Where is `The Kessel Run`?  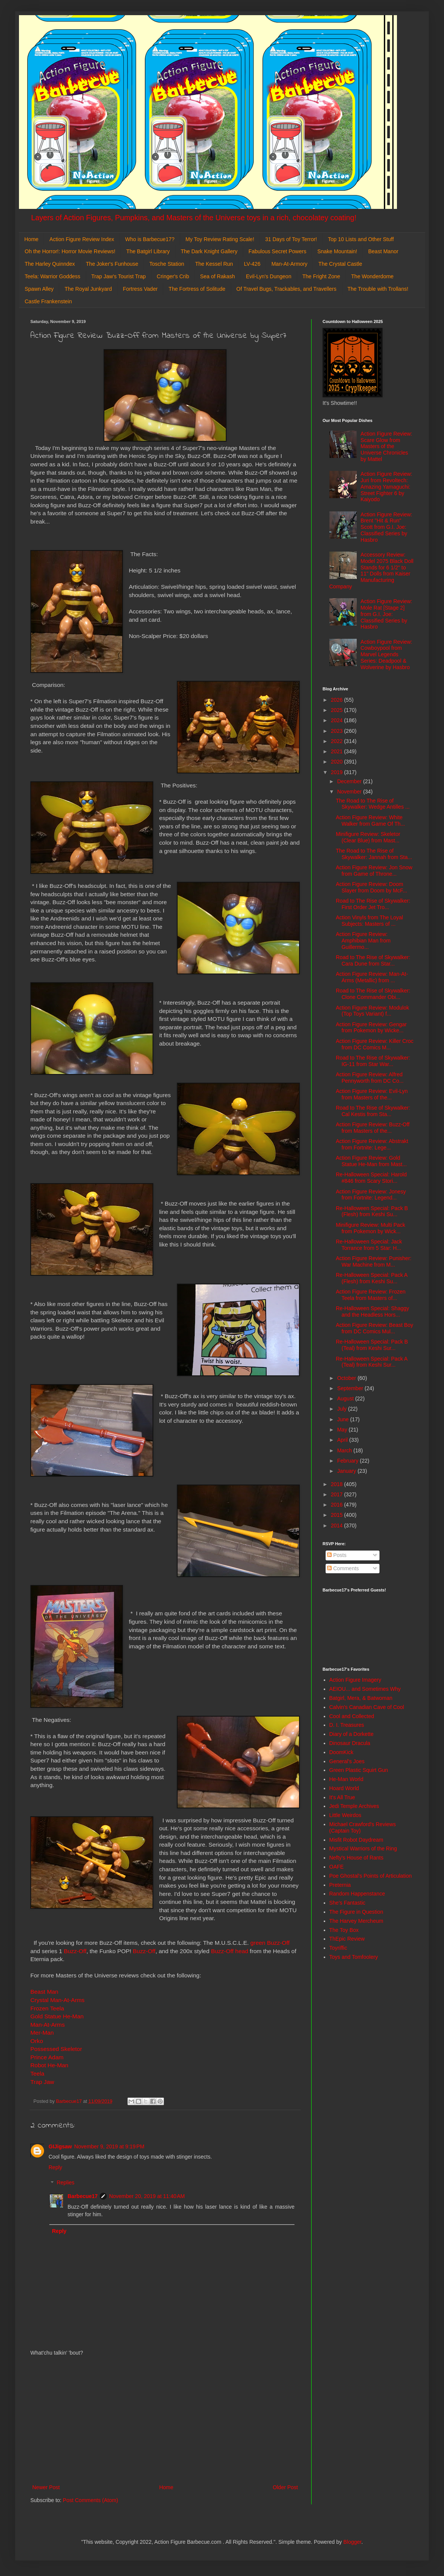
The Kessel Run is located at coordinates (214, 264).